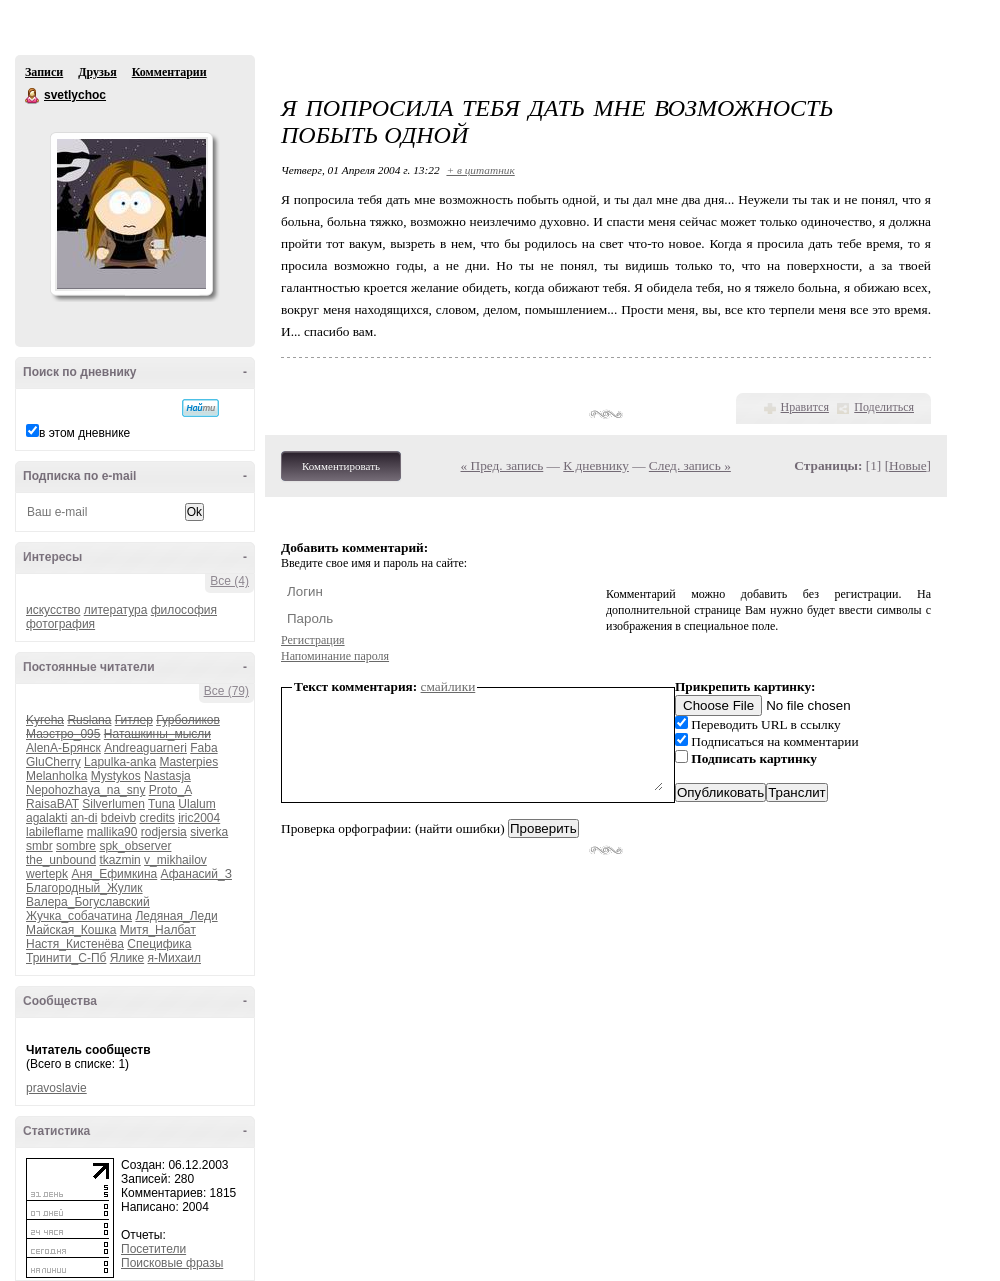 The height and width of the screenshot is (1281, 1000). Describe the element at coordinates (97, 72) in the screenshot. I see `Друзья` at that location.